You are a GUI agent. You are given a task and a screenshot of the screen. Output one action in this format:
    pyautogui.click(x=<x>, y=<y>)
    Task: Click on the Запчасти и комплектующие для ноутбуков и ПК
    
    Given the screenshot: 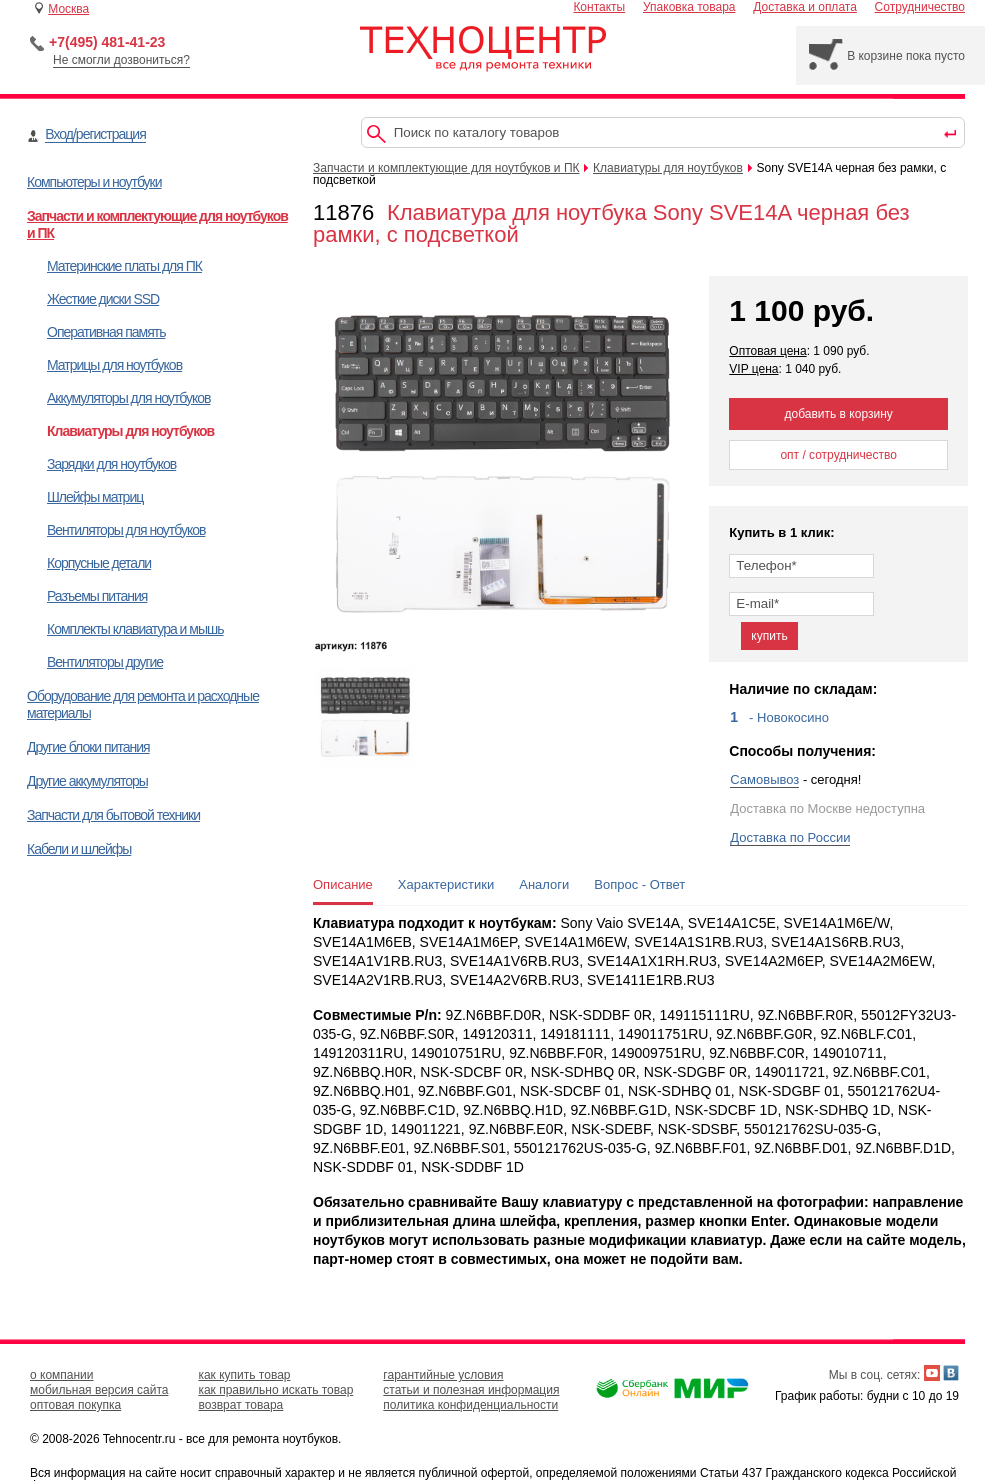 What is the action you would take?
    pyautogui.click(x=446, y=168)
    